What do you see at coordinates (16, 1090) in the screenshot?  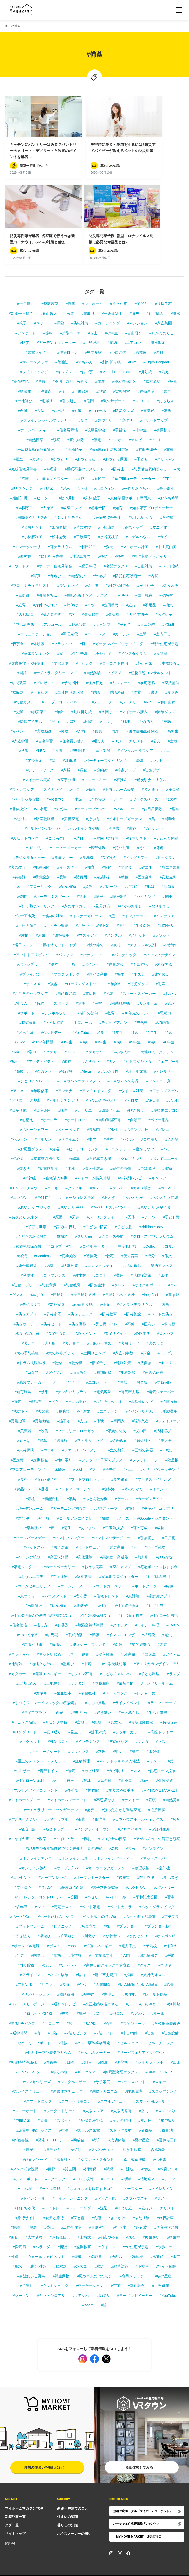 I see `#アペロ` at bounding box center [16, 1090].